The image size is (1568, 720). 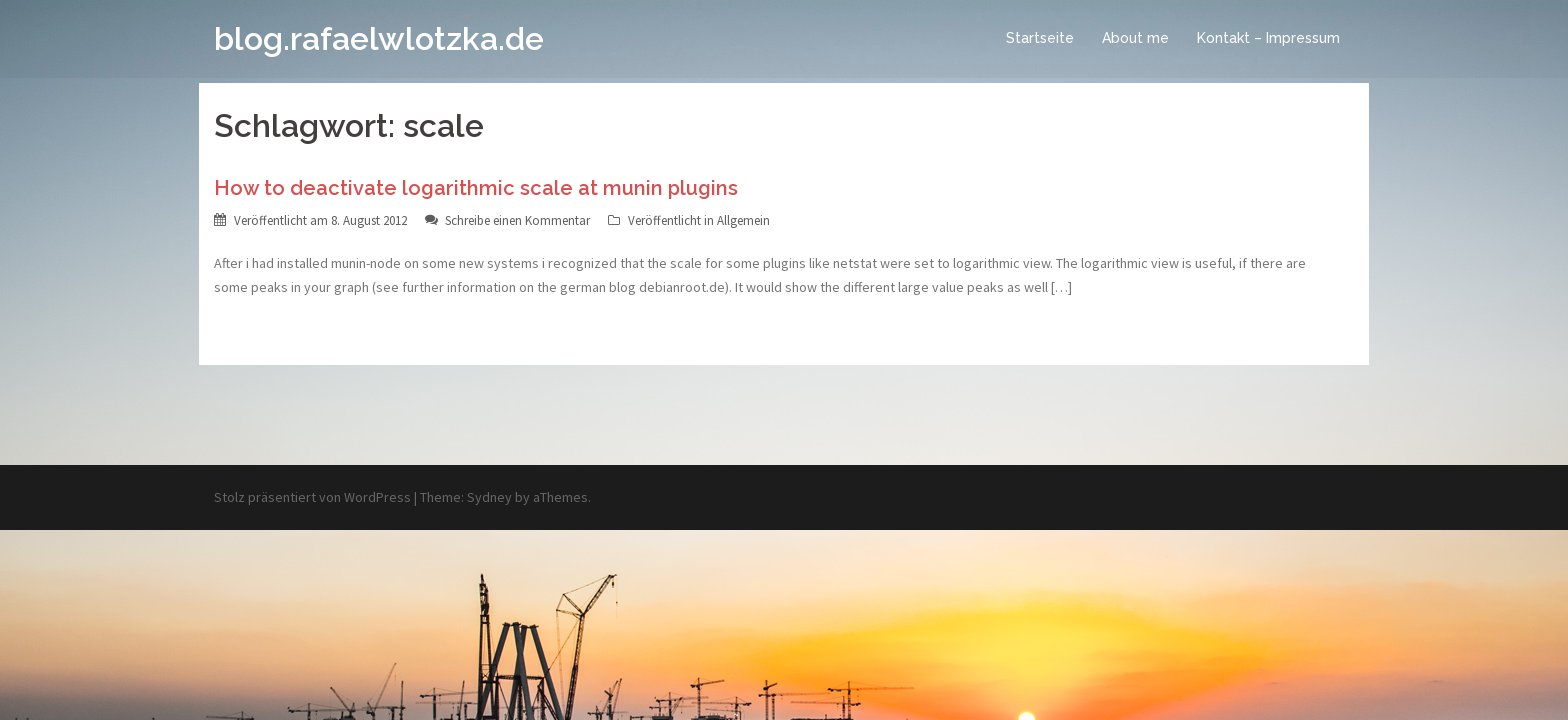 I want to click on About me, so click(x=1135, y=38).